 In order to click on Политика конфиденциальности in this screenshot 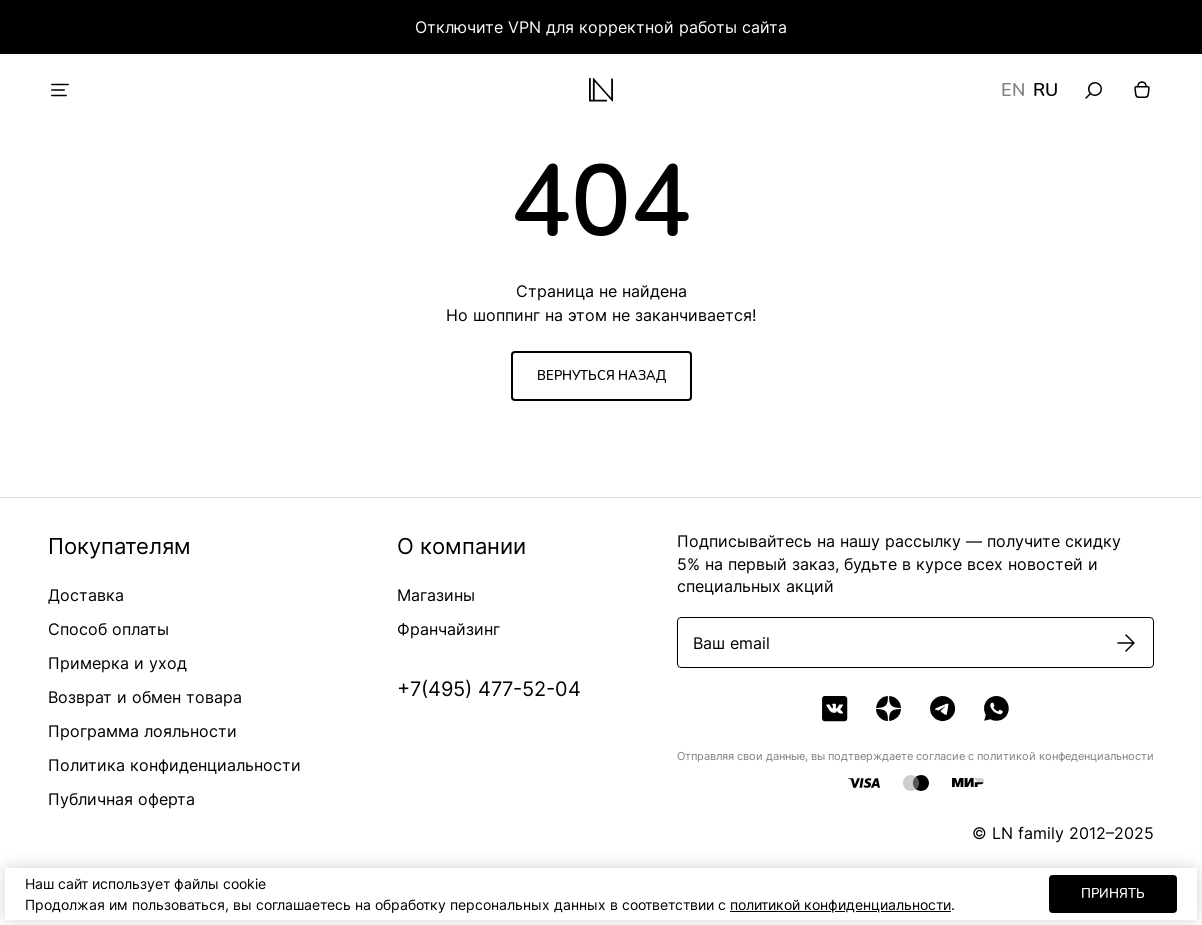, I will do `click(174, 765)`.